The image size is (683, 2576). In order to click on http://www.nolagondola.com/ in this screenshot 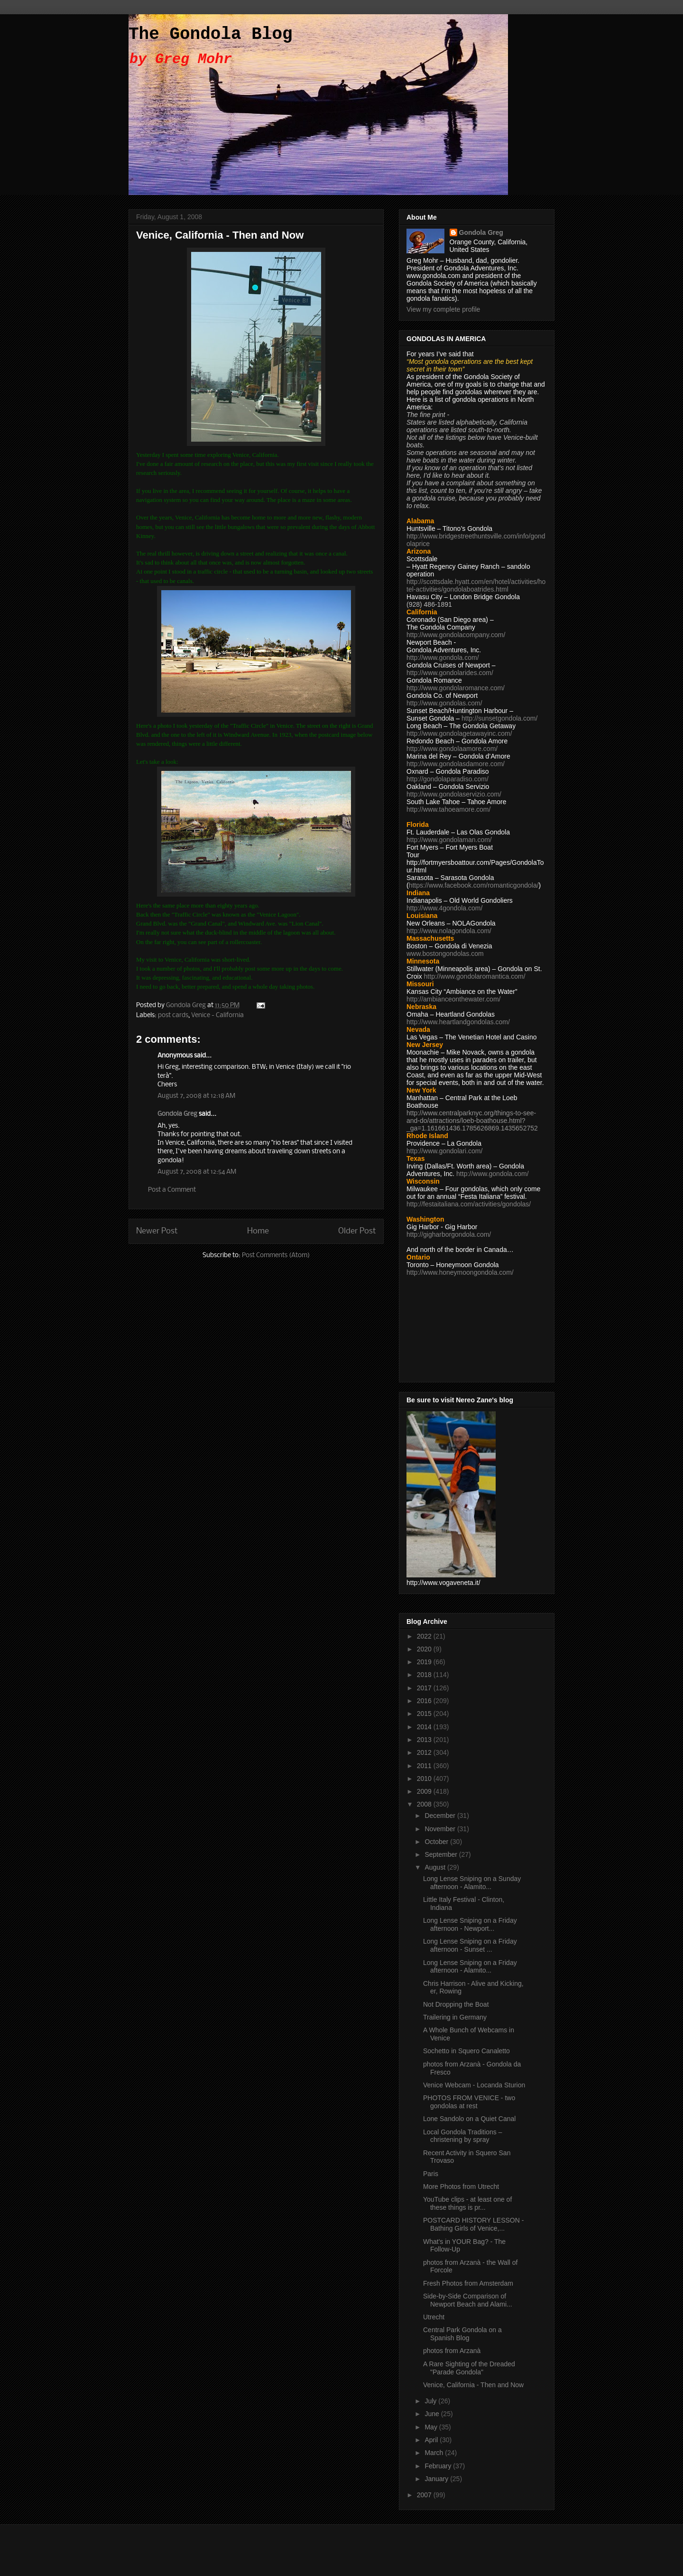, I will do `click(448, 931)`.